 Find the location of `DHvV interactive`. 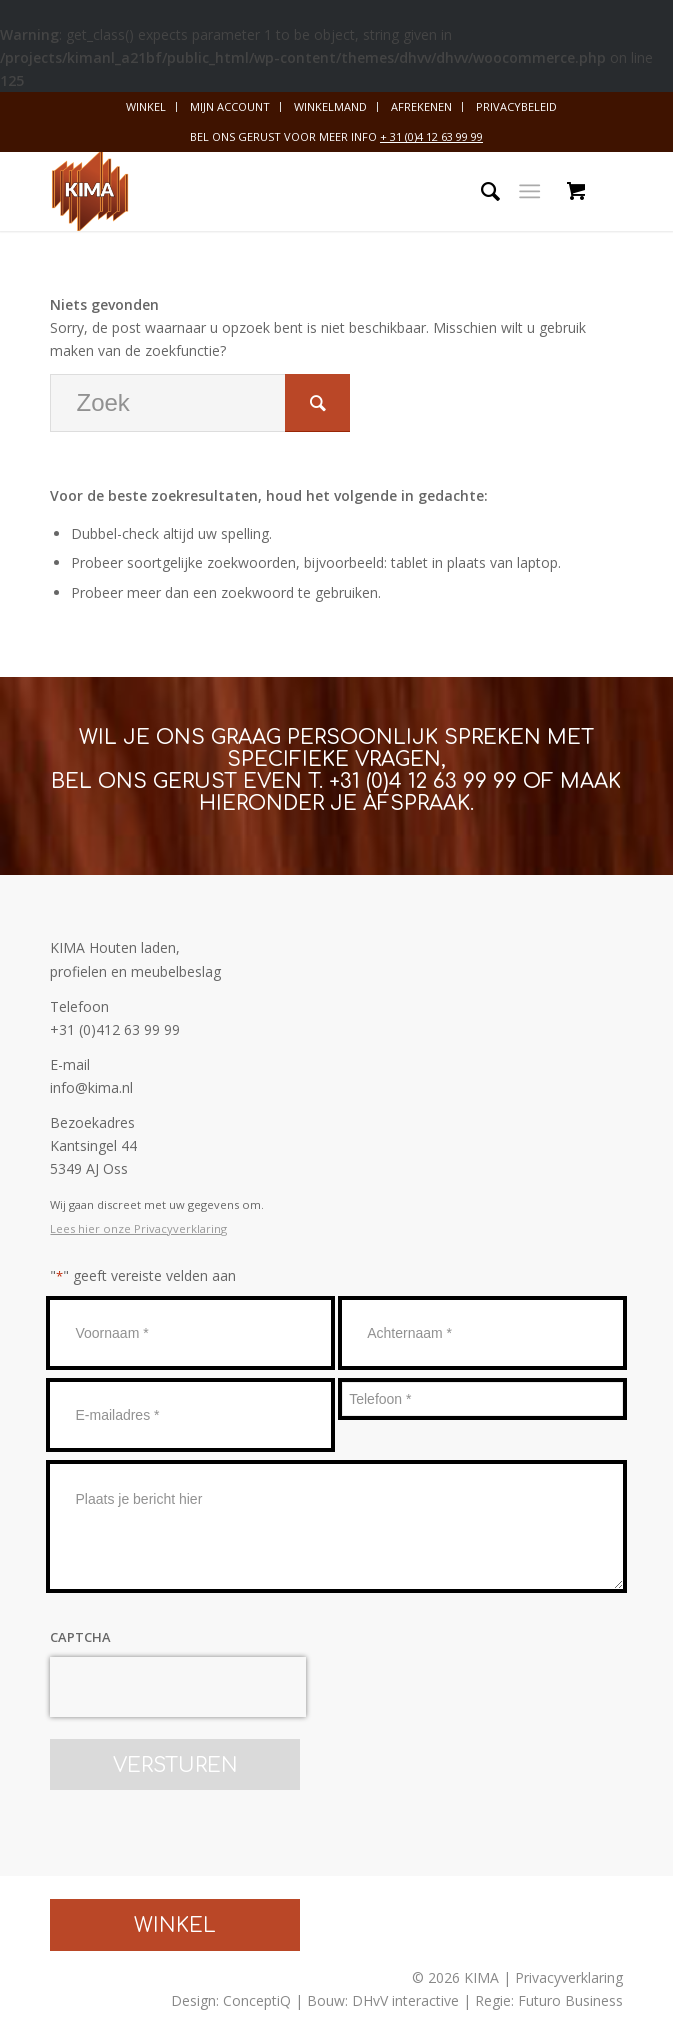

DHvV interactive is located at coordinates (405, 2000).